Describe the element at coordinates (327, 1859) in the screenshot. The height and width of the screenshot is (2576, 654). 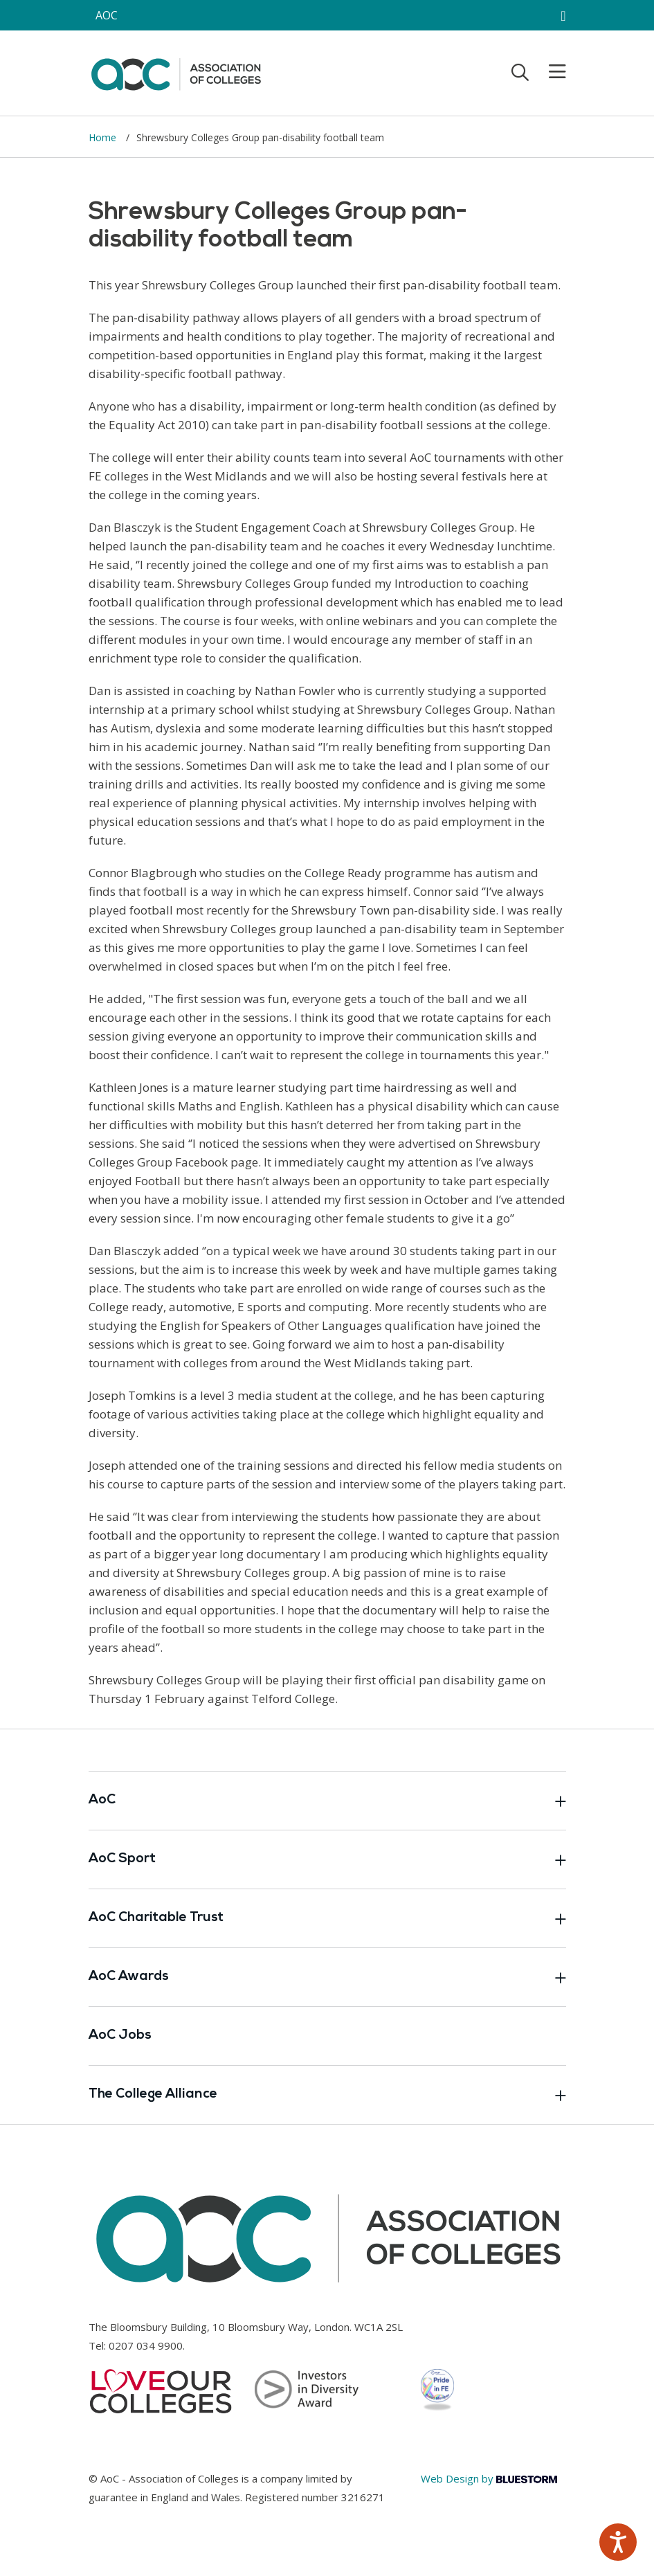
I see `AoC Sport` at that location.